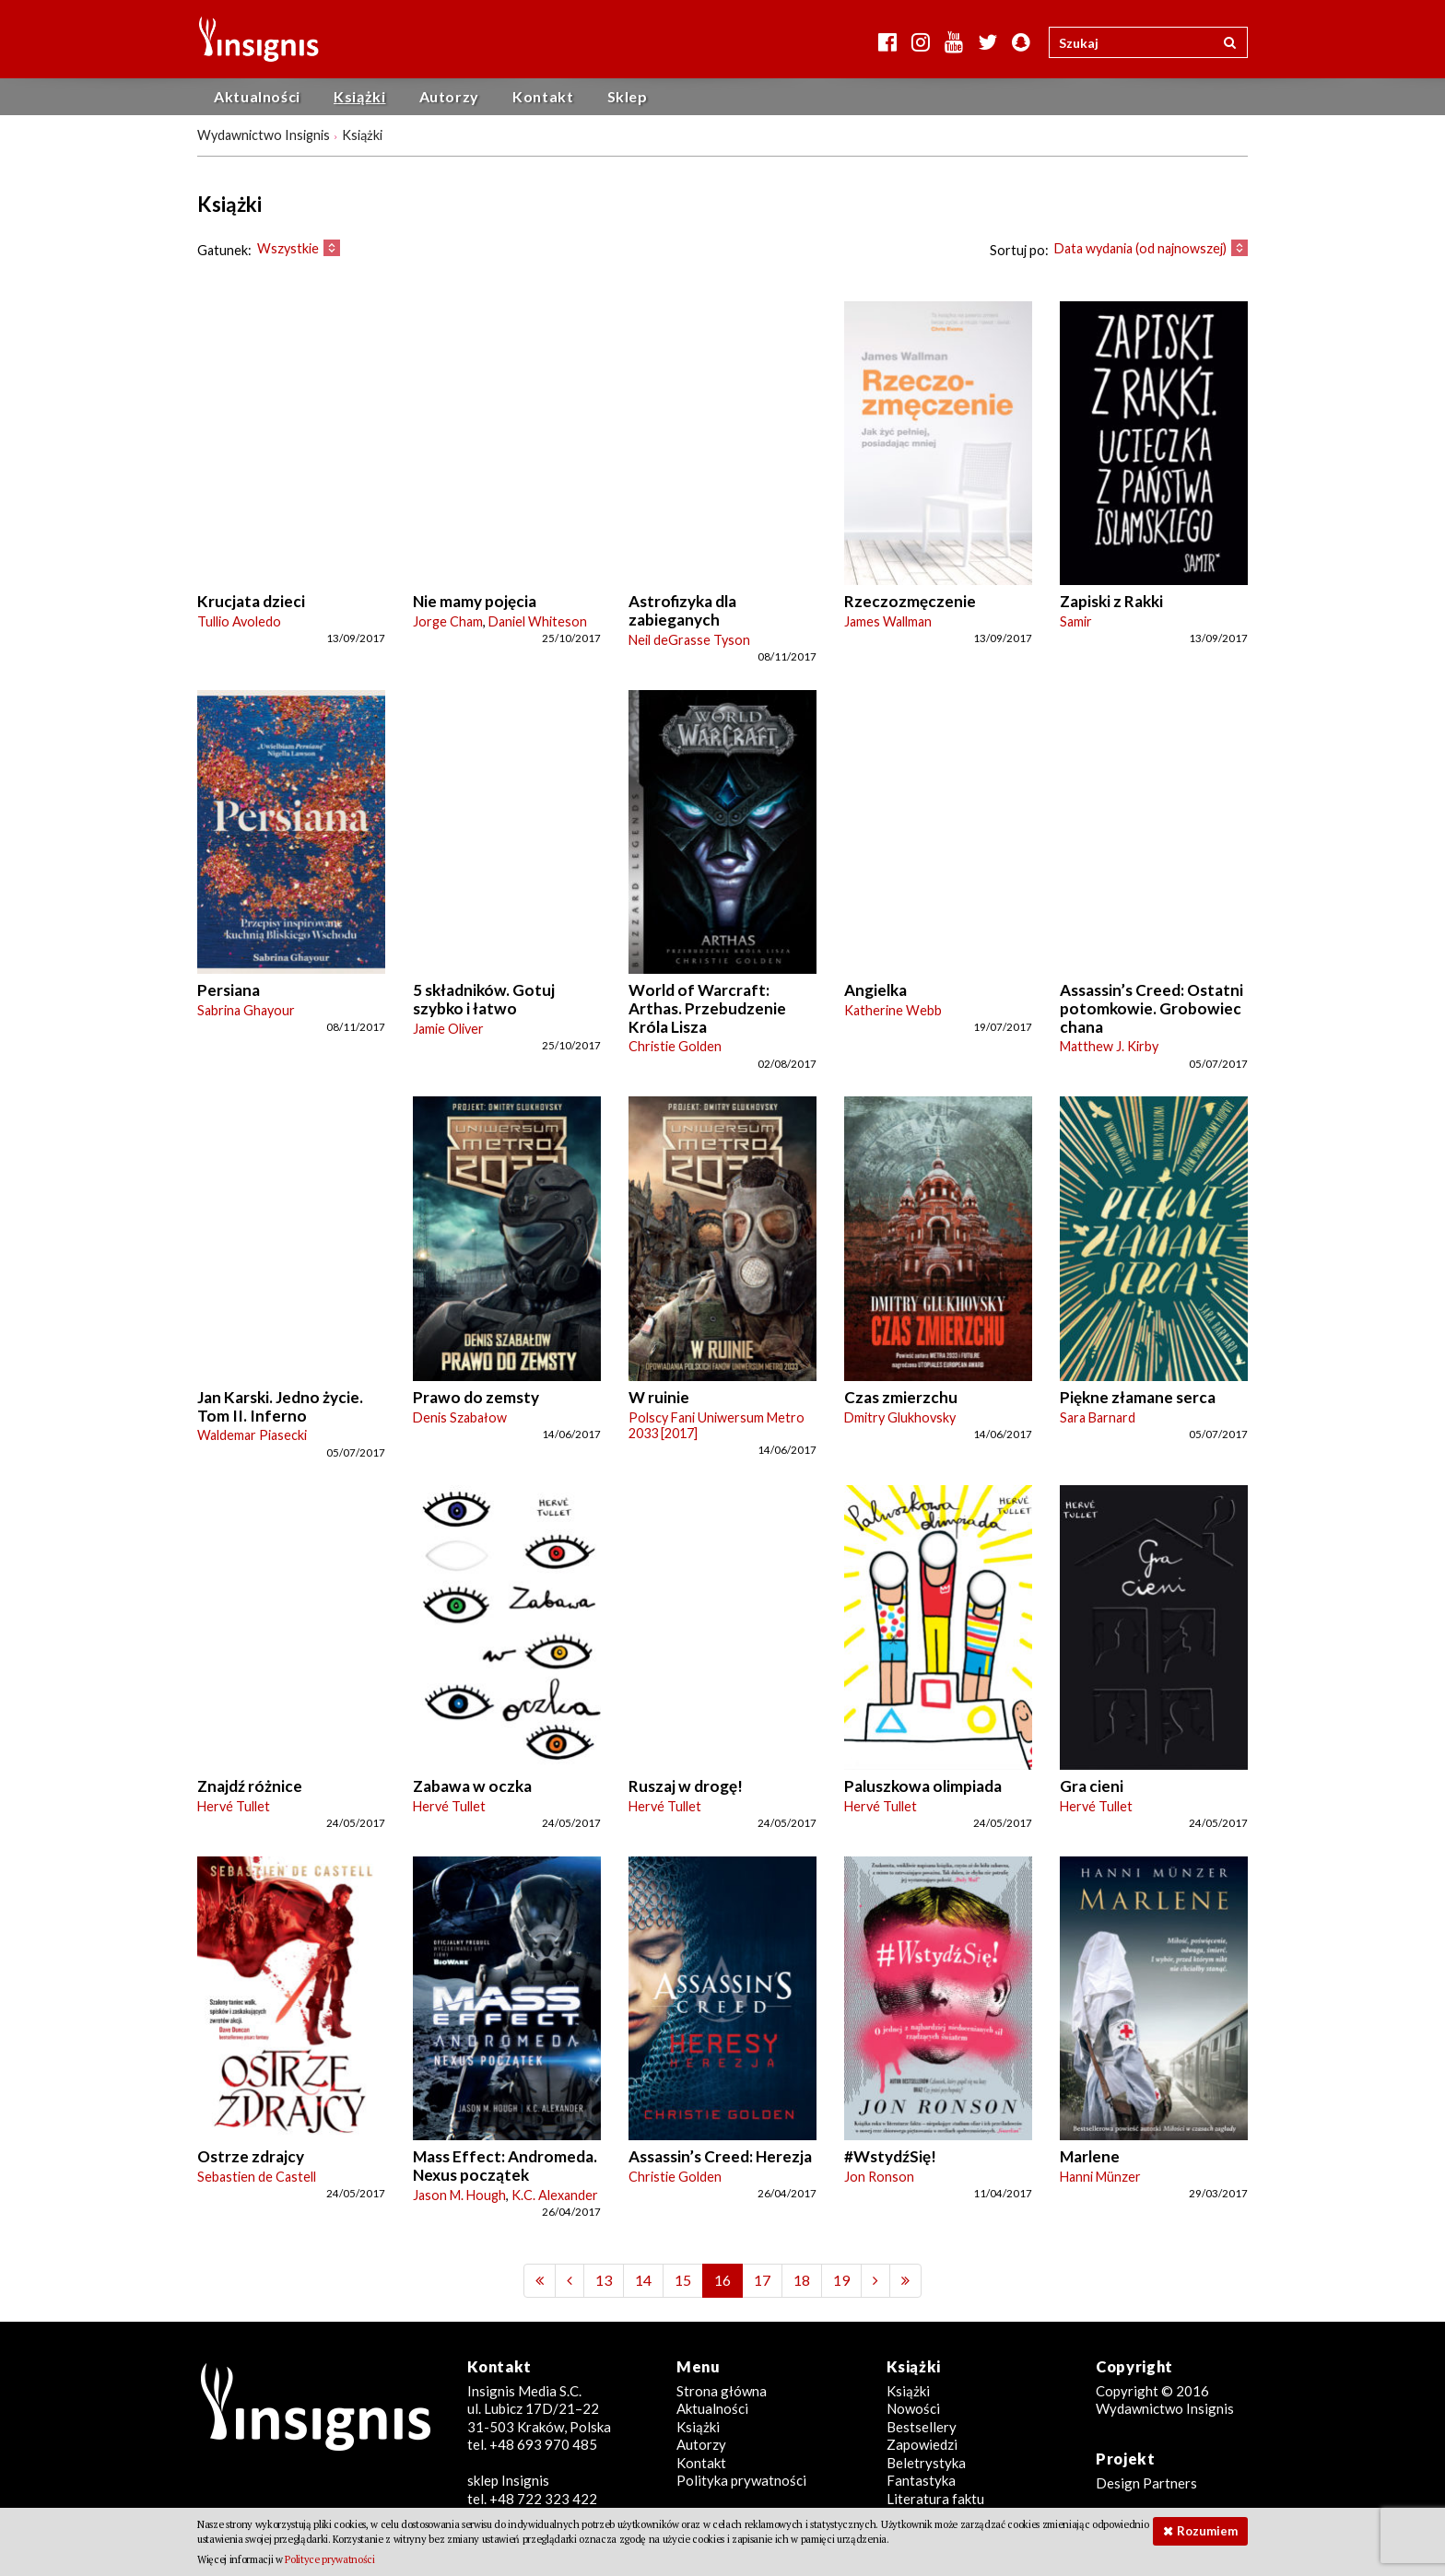 This screenshot has width=1445, height=2576. I want to click on K.C. Alexander, so click(554, 2195).